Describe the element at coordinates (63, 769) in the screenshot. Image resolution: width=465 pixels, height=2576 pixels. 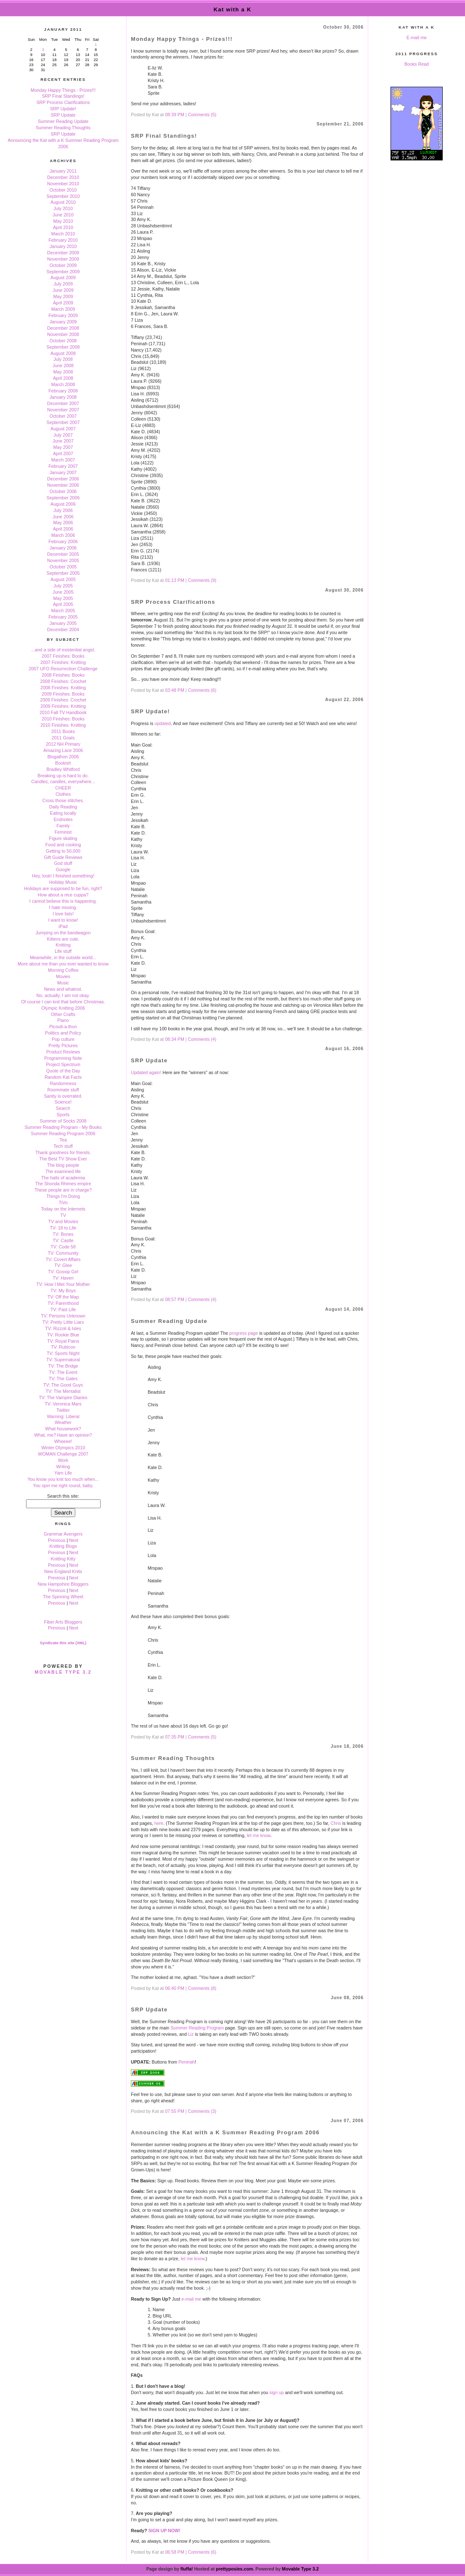
I see `Bradley Whitford` at that location.